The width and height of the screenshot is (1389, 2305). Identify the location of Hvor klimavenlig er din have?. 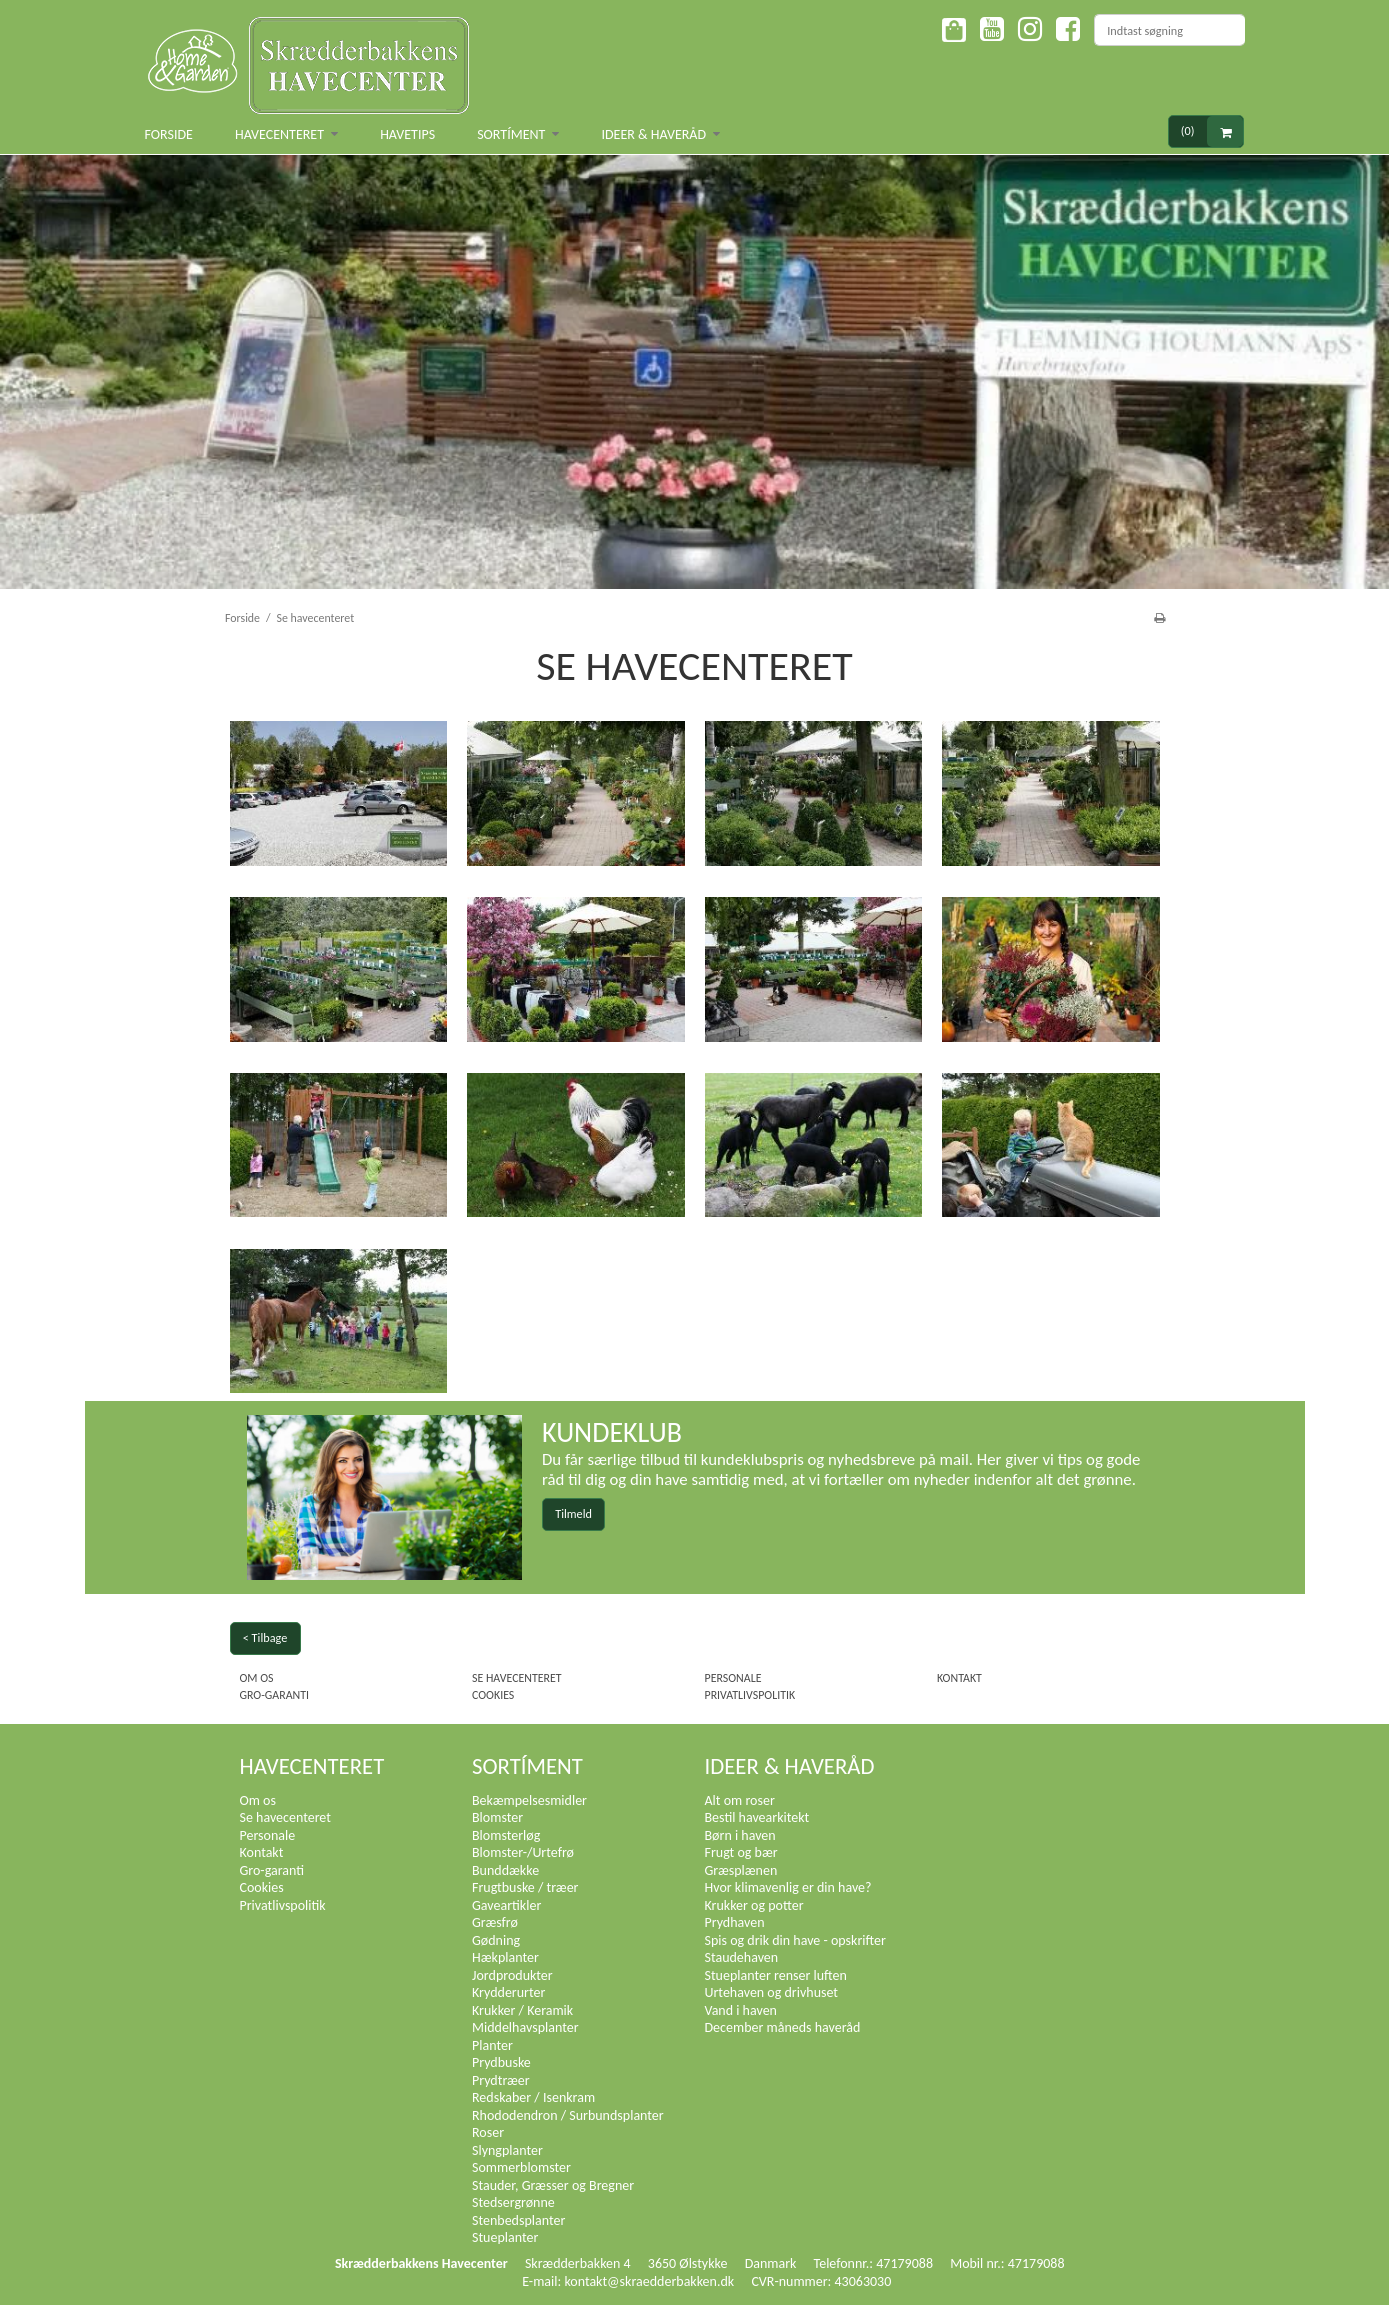
(788, 1887).